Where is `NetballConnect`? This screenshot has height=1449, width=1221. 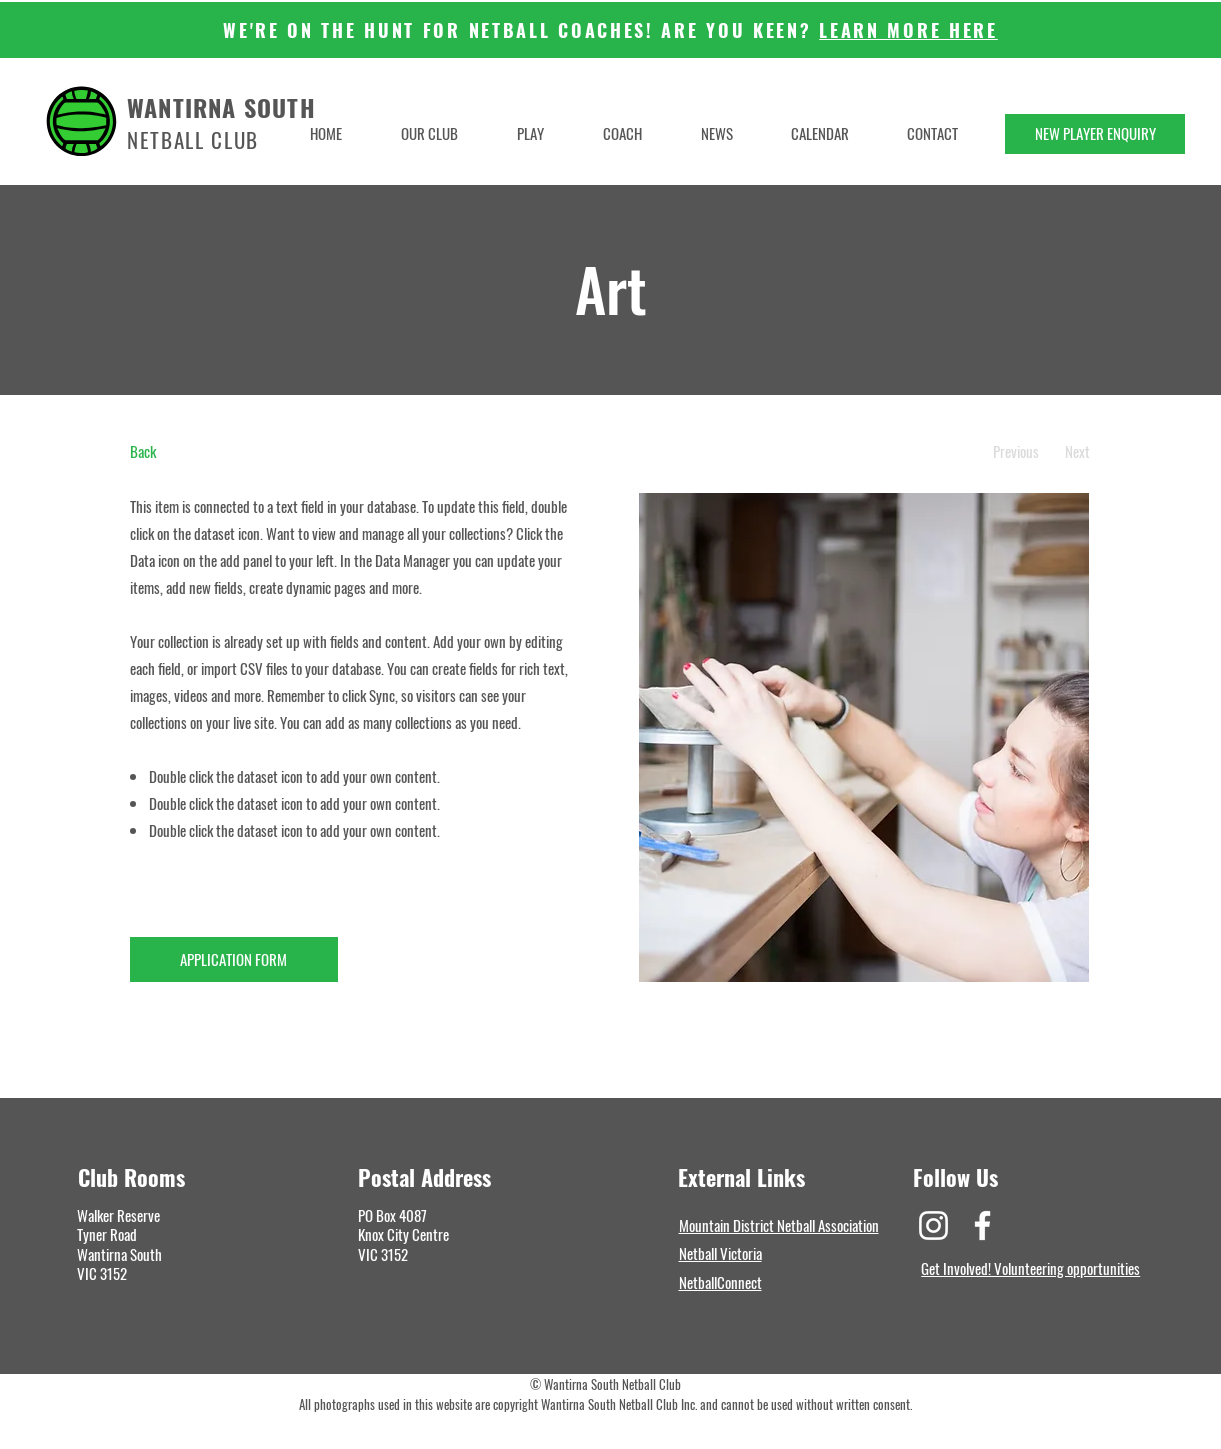
NetballConnect is located at coordinates (720, 1282).